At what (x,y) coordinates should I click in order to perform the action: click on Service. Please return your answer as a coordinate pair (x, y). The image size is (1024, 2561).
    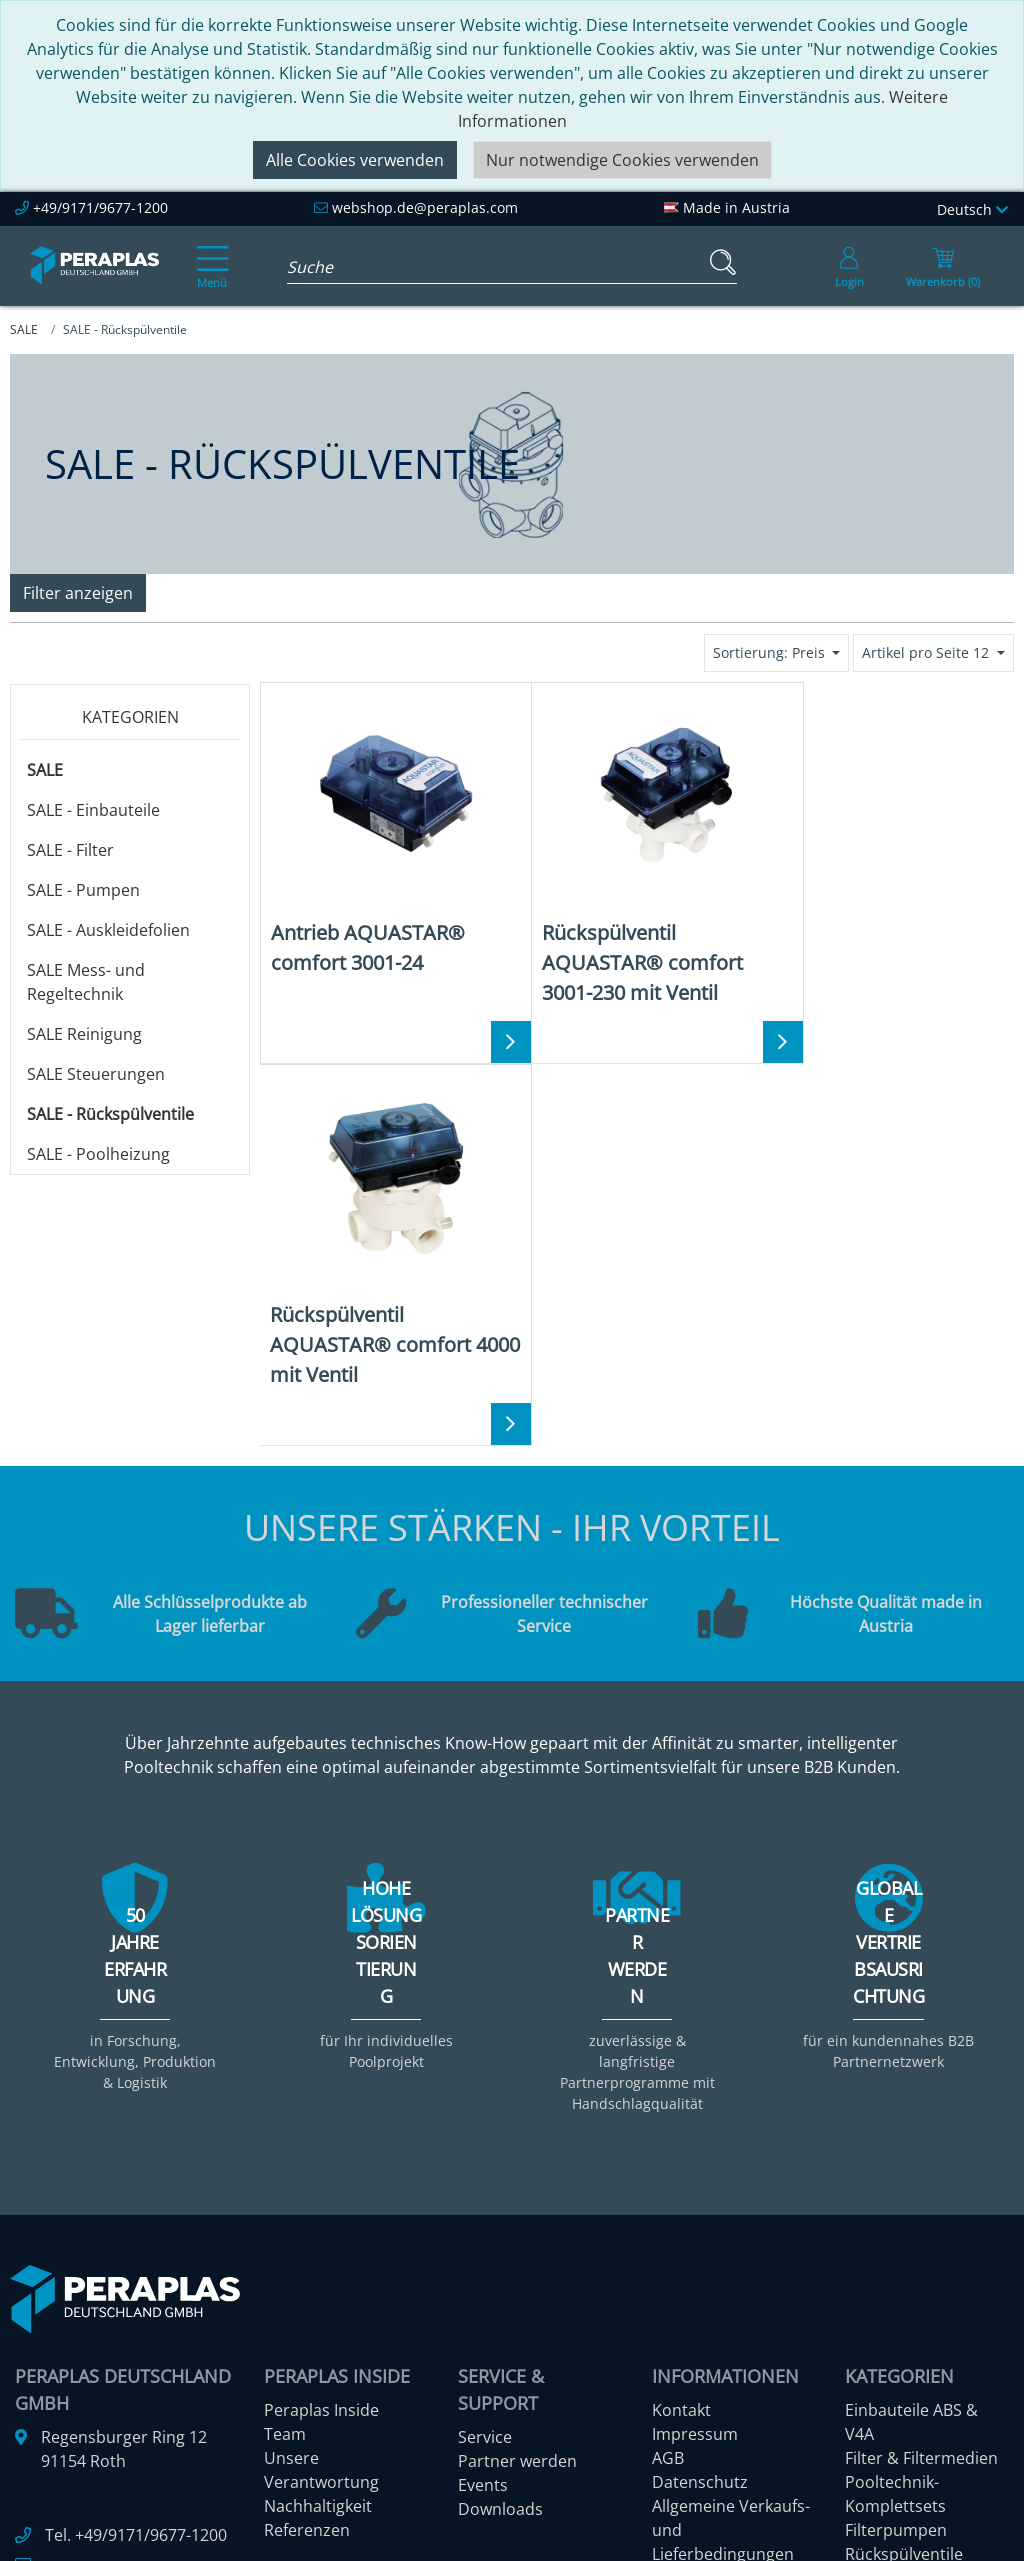
    Looking at the image, I should click on (485, 2196).